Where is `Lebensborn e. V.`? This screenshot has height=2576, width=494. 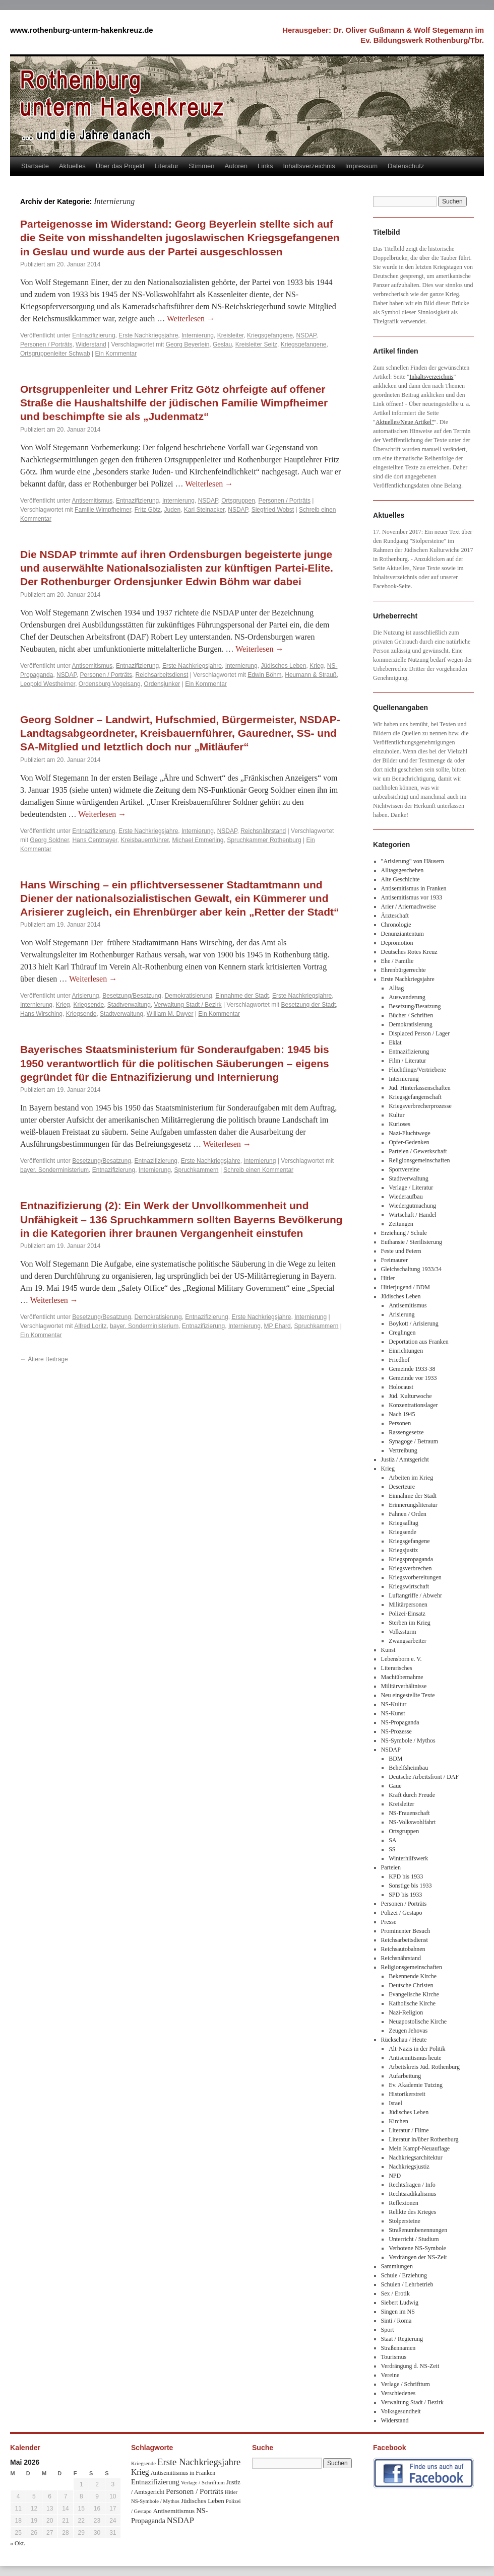 Lebensborn e. V. is located at coordinates (401, 1658).